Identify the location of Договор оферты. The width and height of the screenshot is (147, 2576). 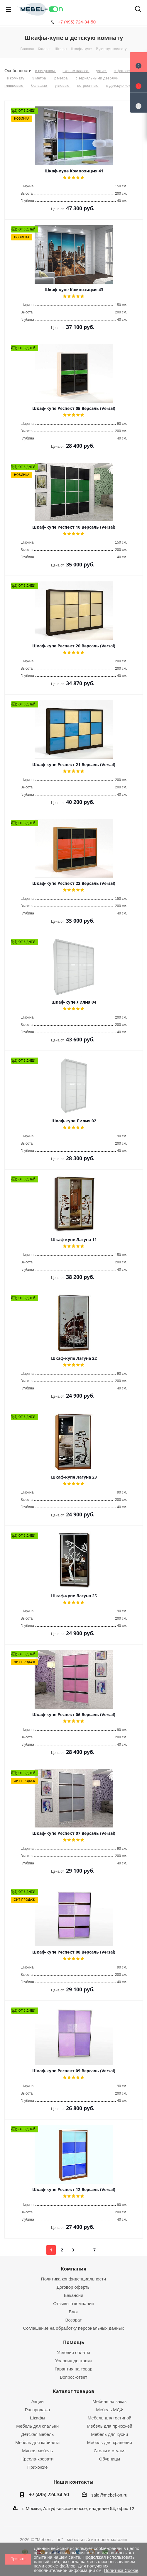
(74, 2287).